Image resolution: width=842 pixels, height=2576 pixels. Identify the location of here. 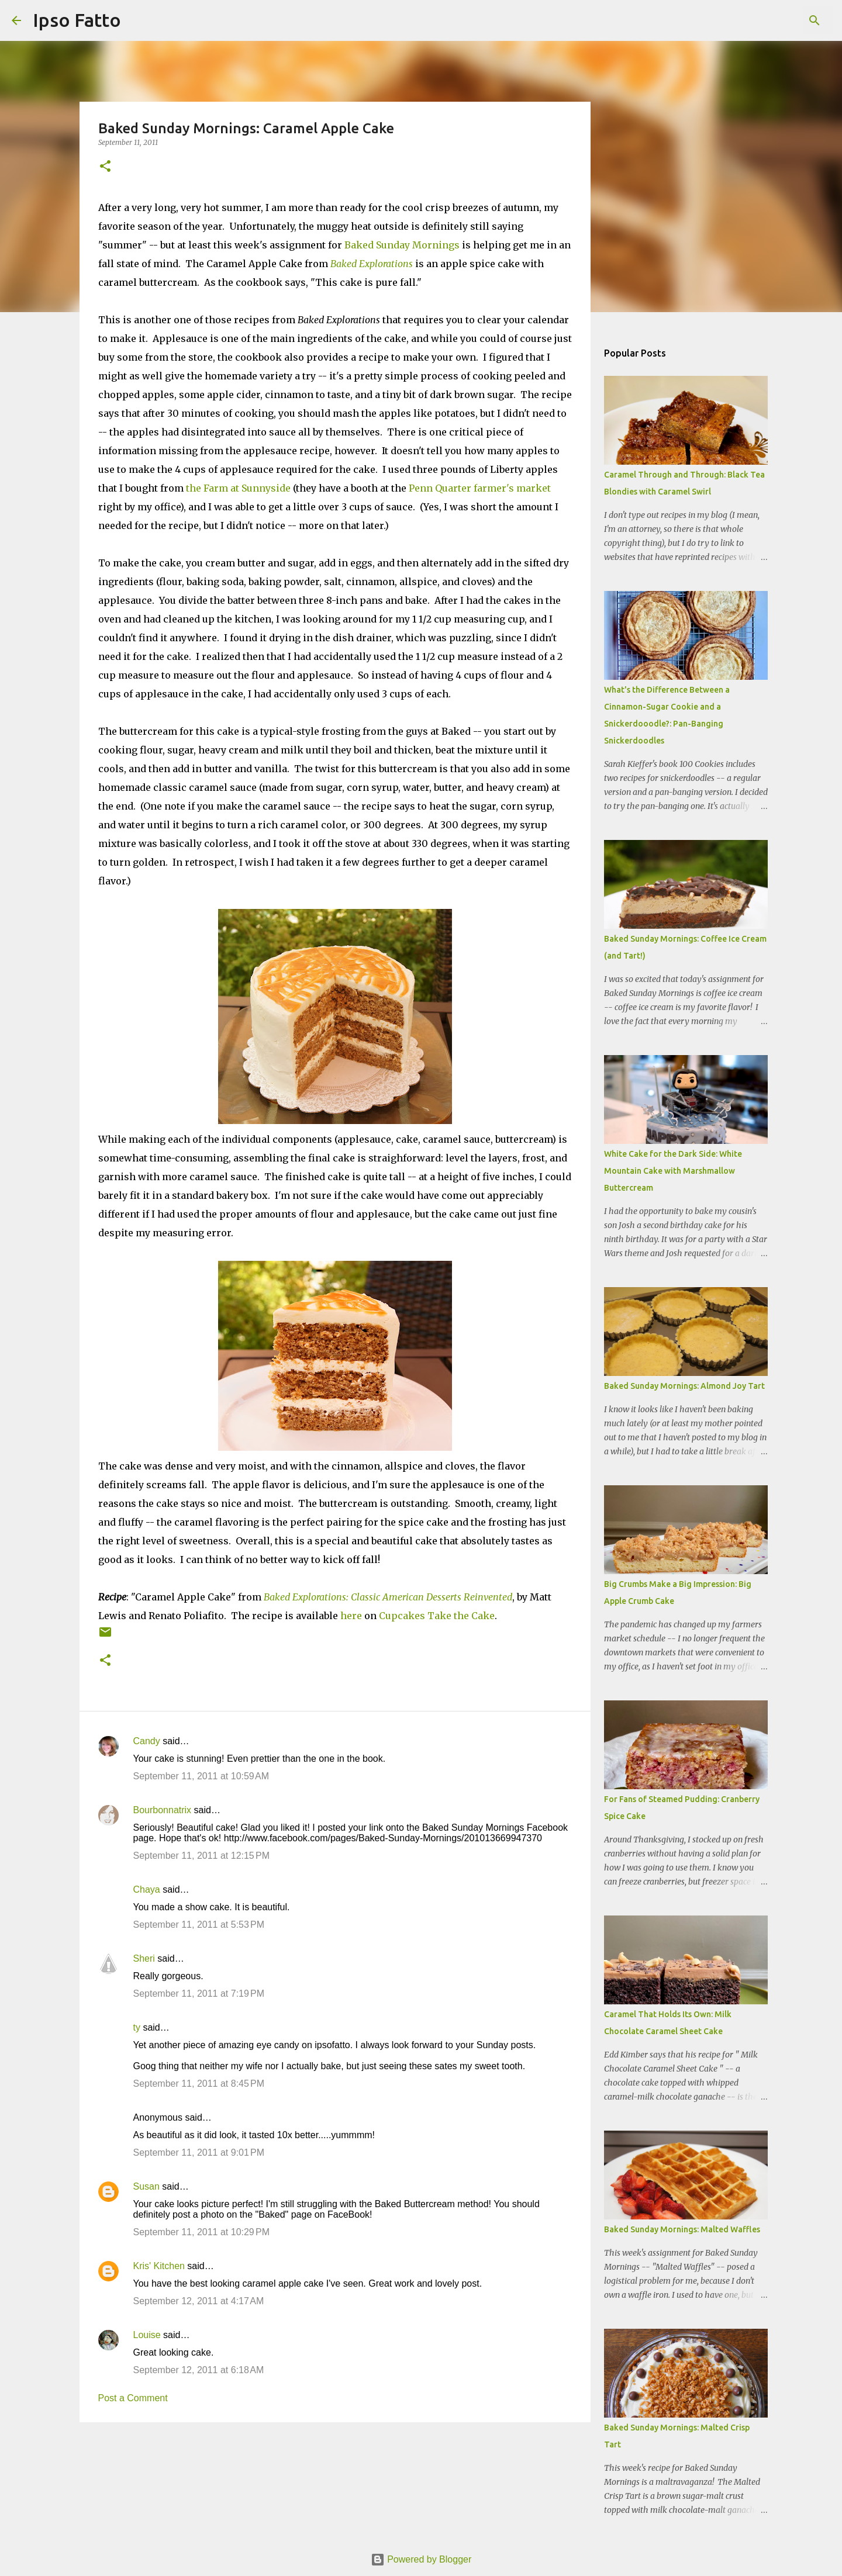
(351, 1615).